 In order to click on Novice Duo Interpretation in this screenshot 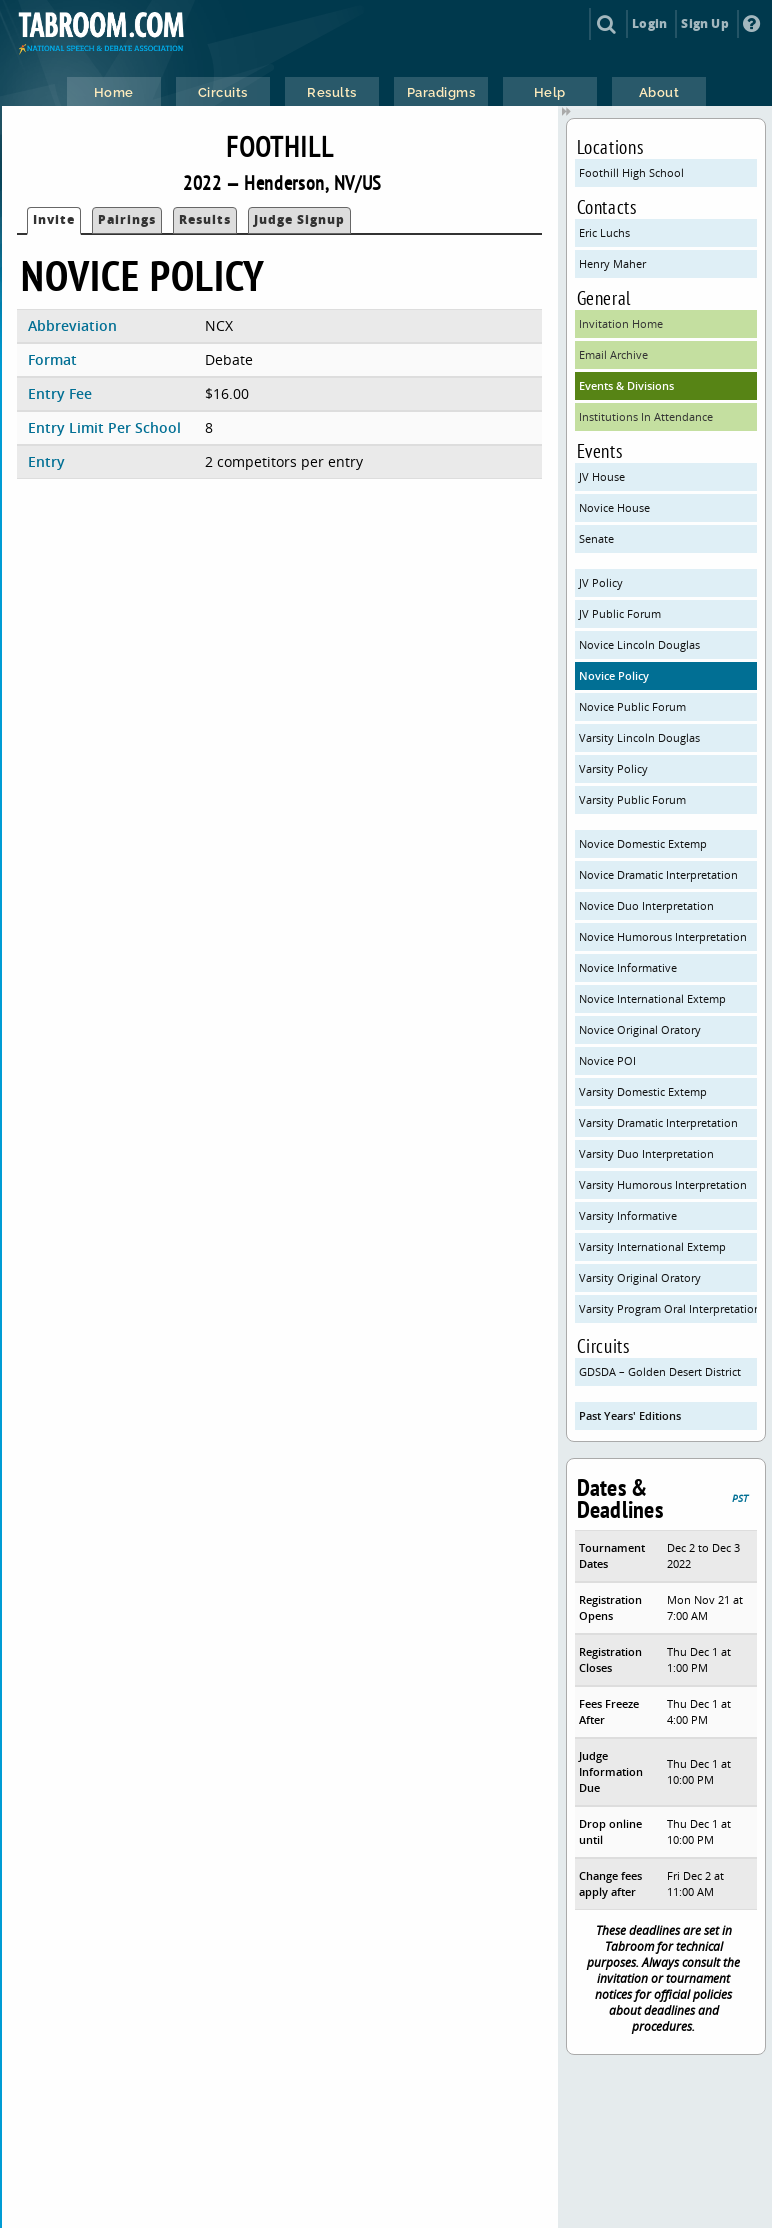, I will do `click(646, 905)`.